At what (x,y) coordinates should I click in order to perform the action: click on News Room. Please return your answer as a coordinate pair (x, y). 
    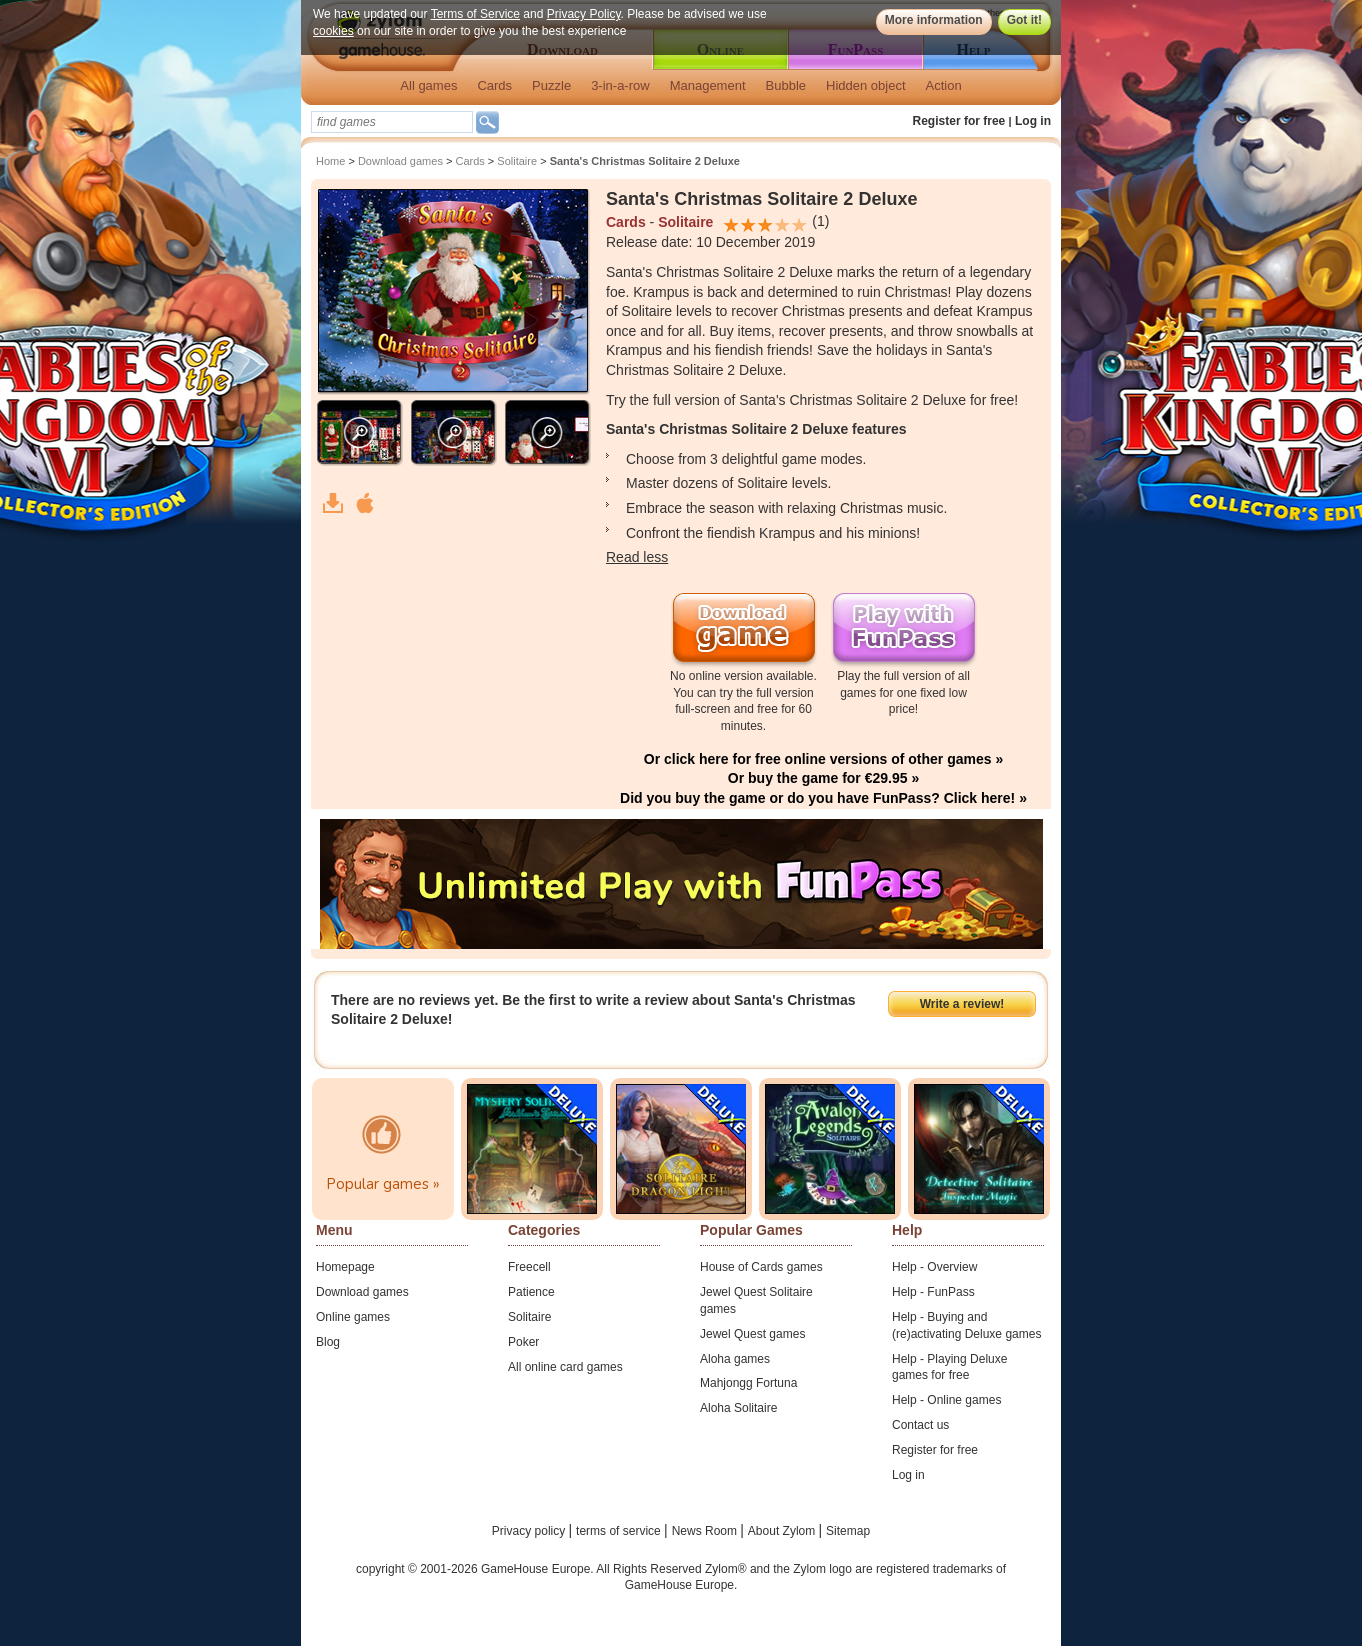
    Looking at the image, I should click on (706, 1531).